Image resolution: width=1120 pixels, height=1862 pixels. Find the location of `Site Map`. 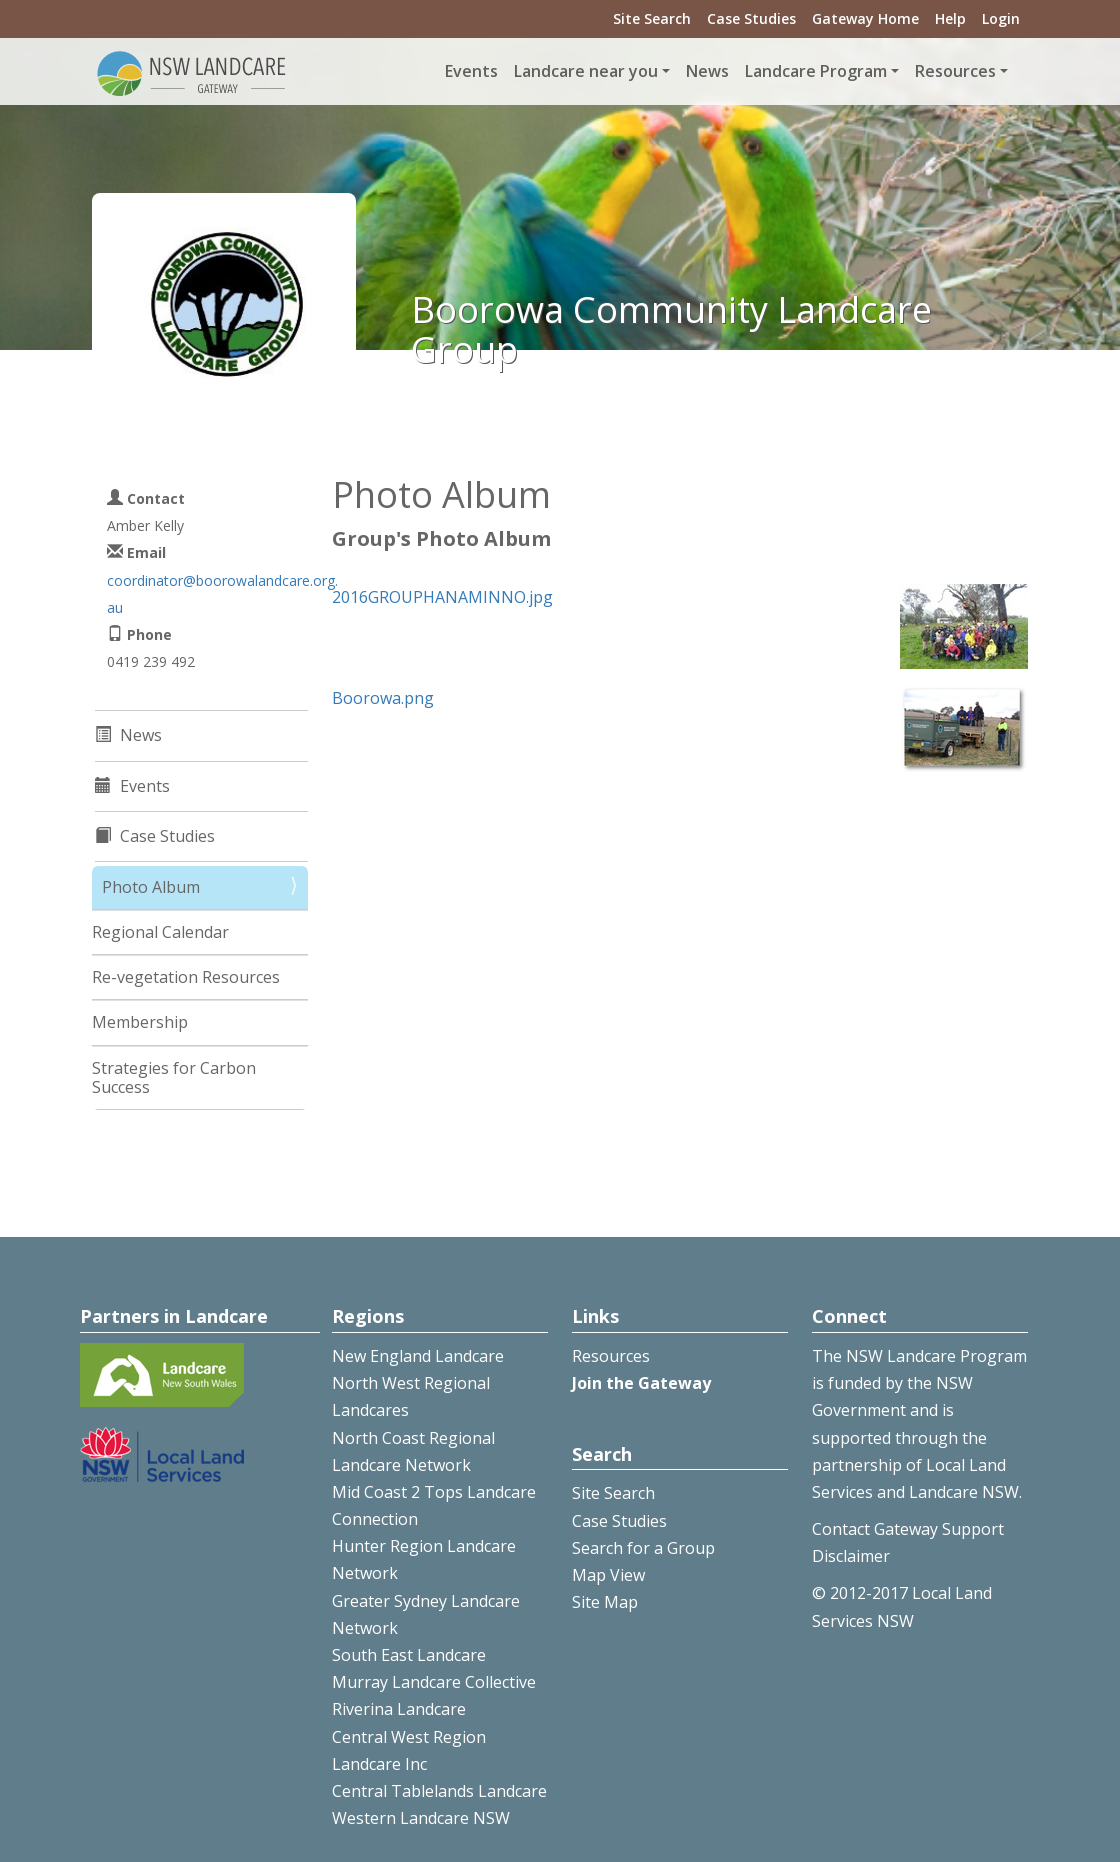

Site Map is located at coordinates (605, 1602).